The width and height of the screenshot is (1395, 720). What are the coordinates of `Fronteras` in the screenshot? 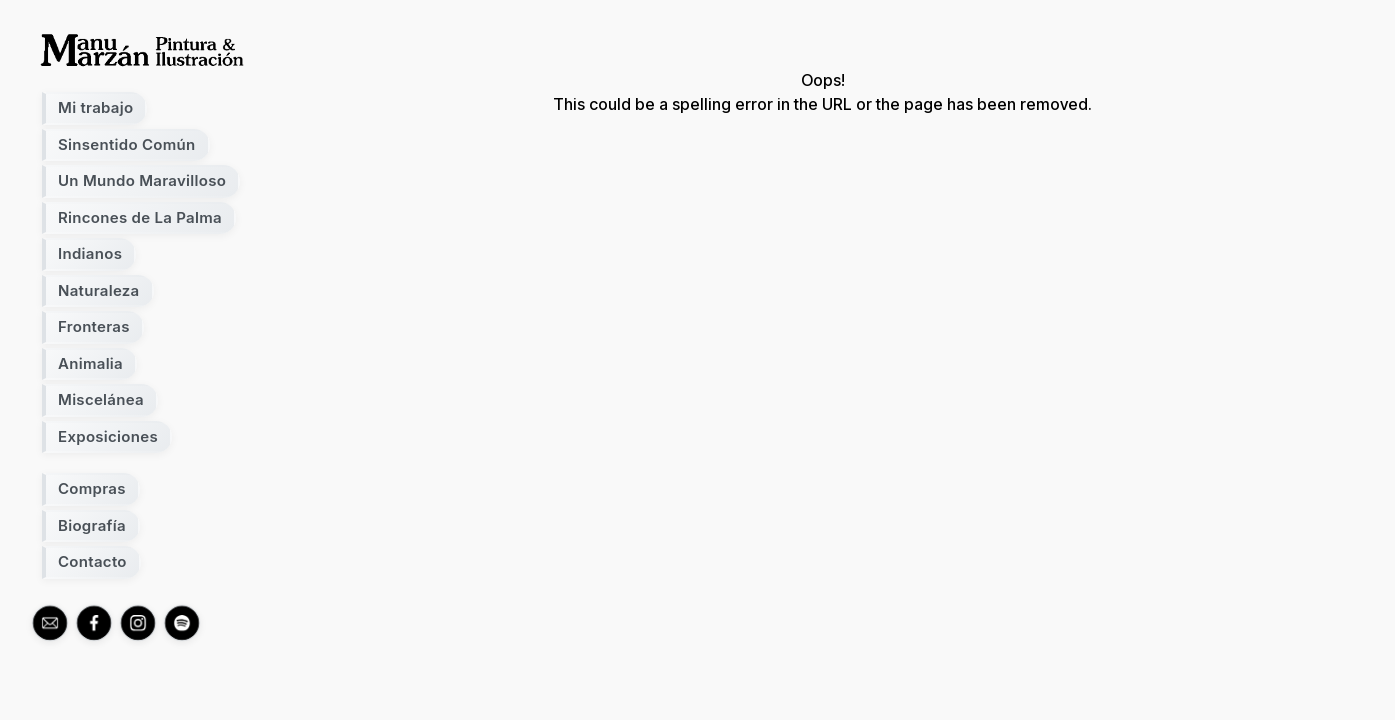 It's located at (94, 326).